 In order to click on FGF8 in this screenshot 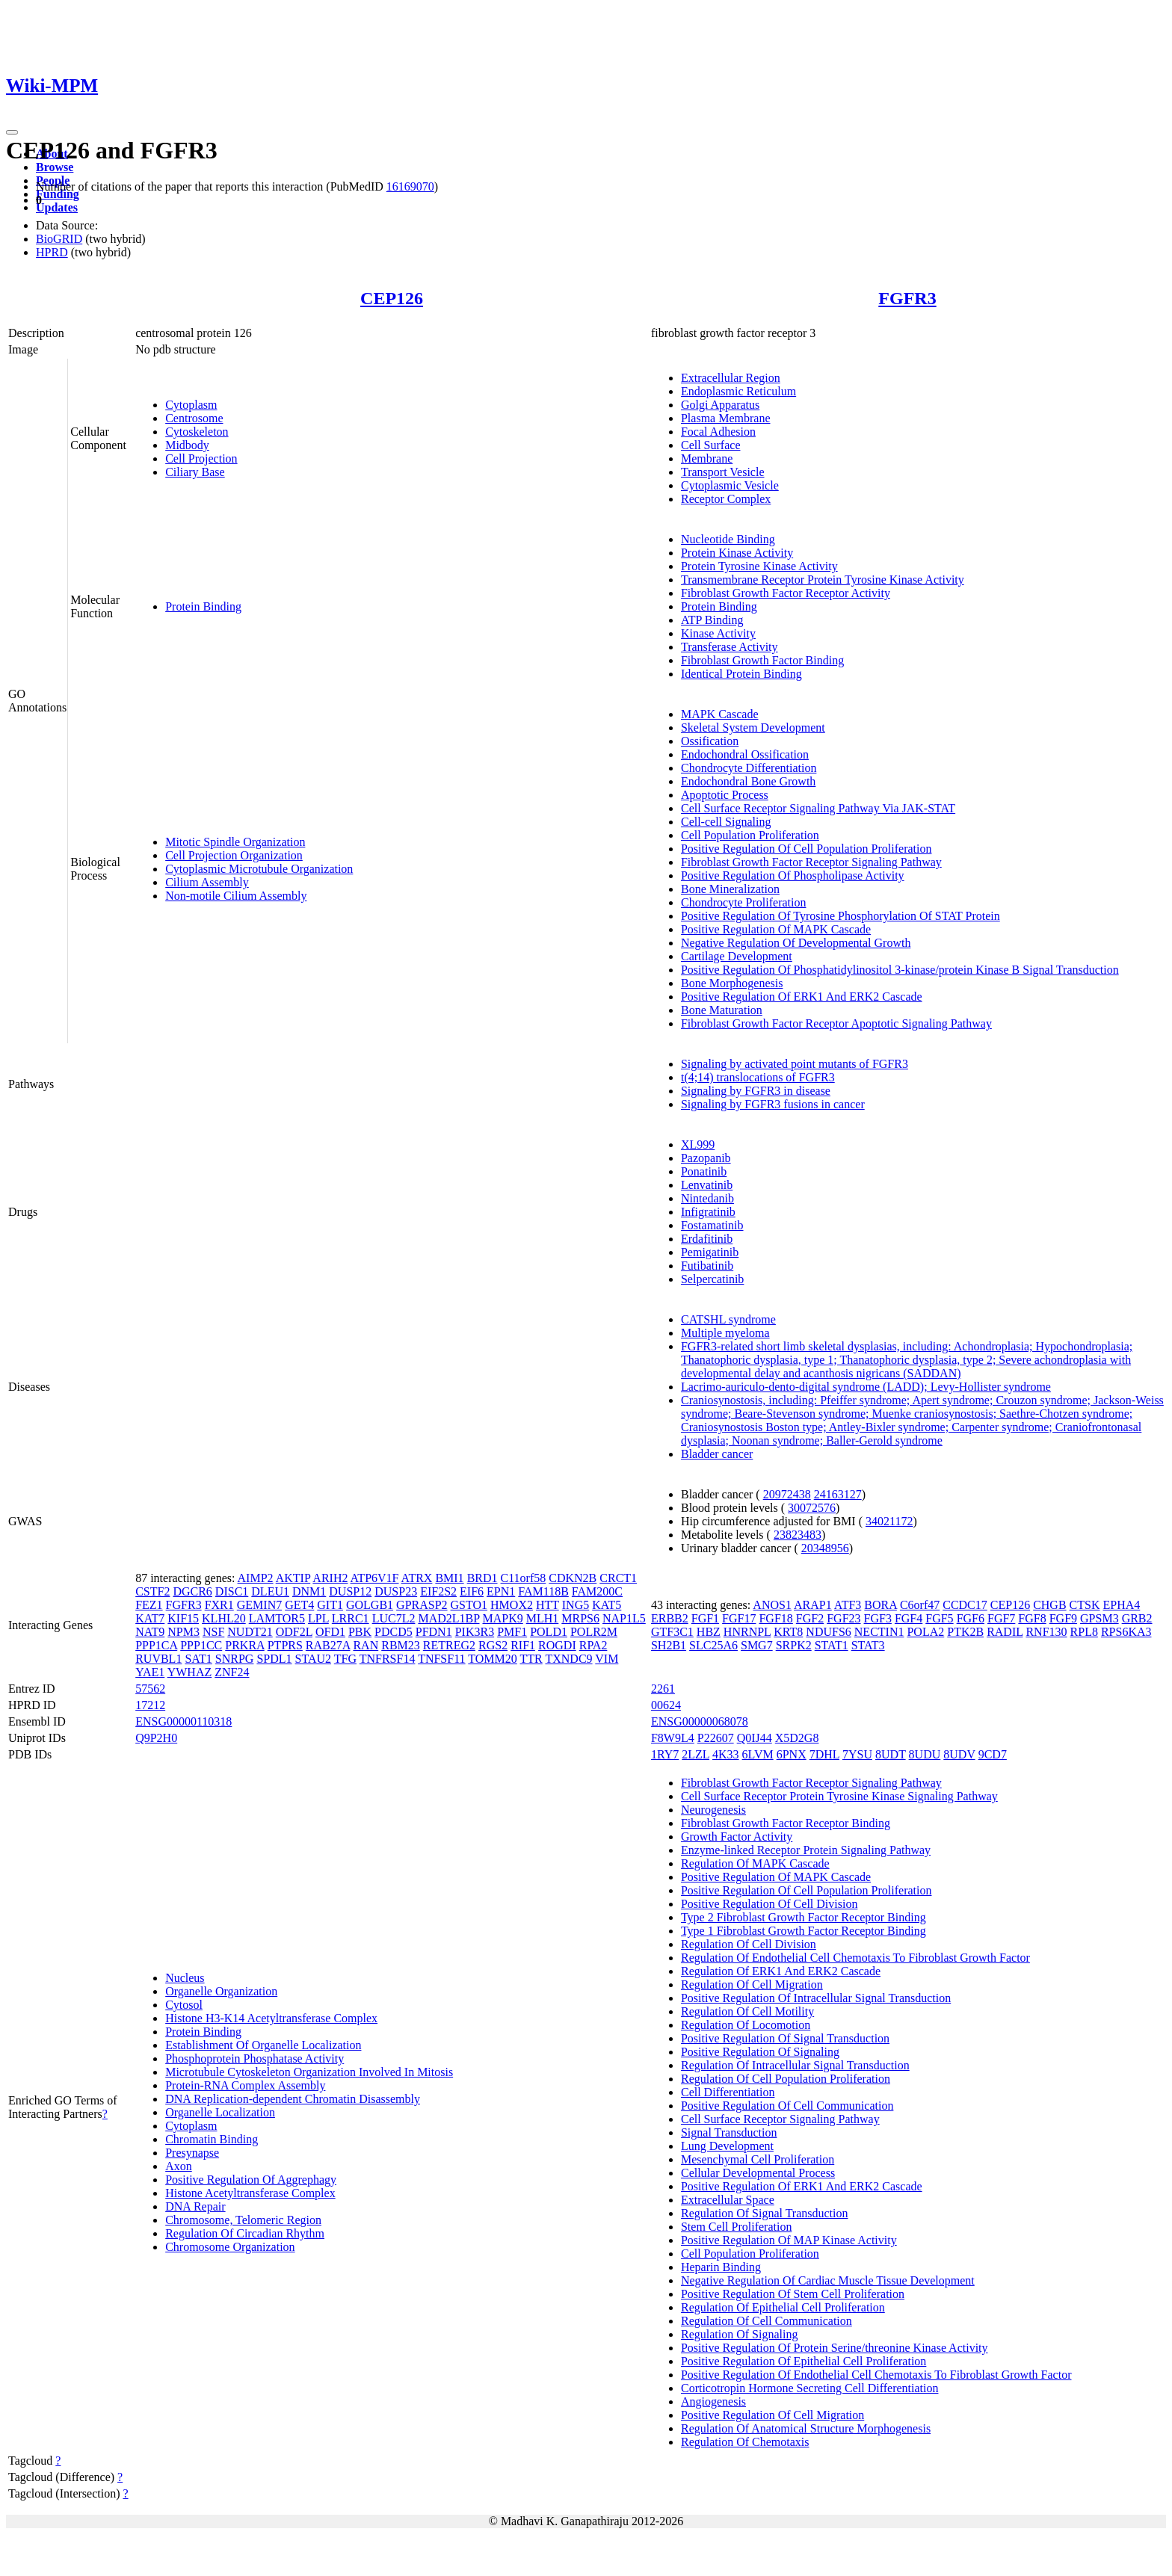, I will do `click(1032, 1618)`.